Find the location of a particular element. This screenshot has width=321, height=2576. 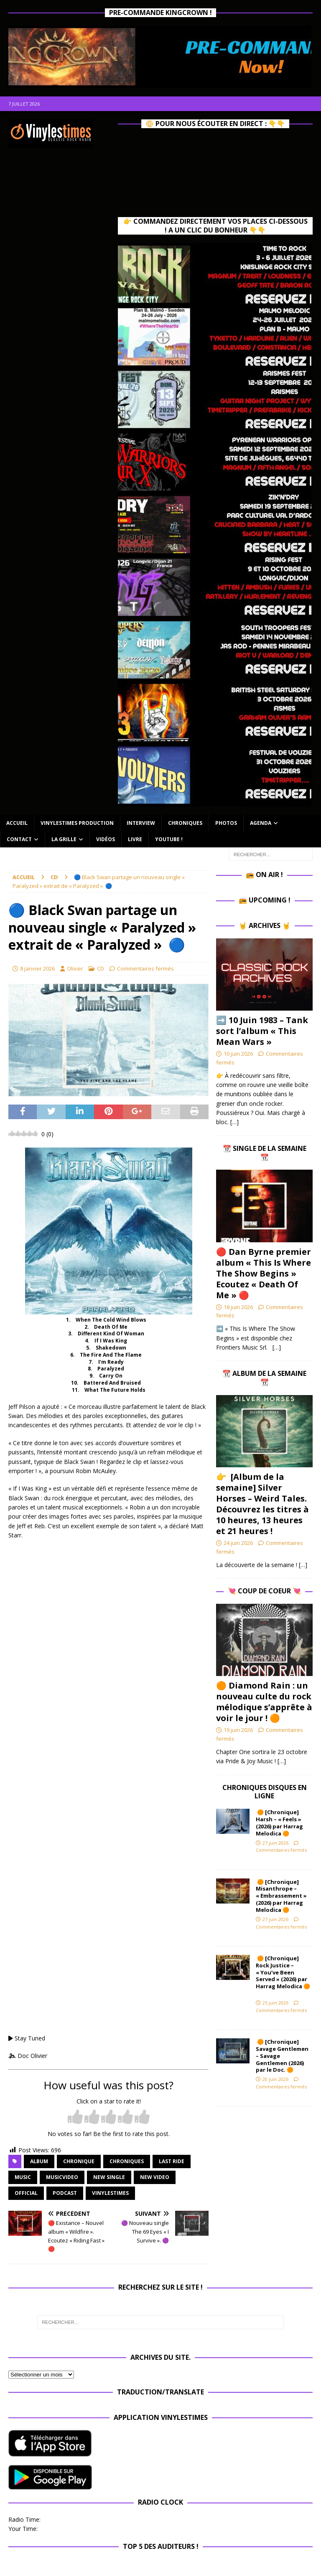

Chroniques Disques en ligne is located at coordinates (264, 1792).